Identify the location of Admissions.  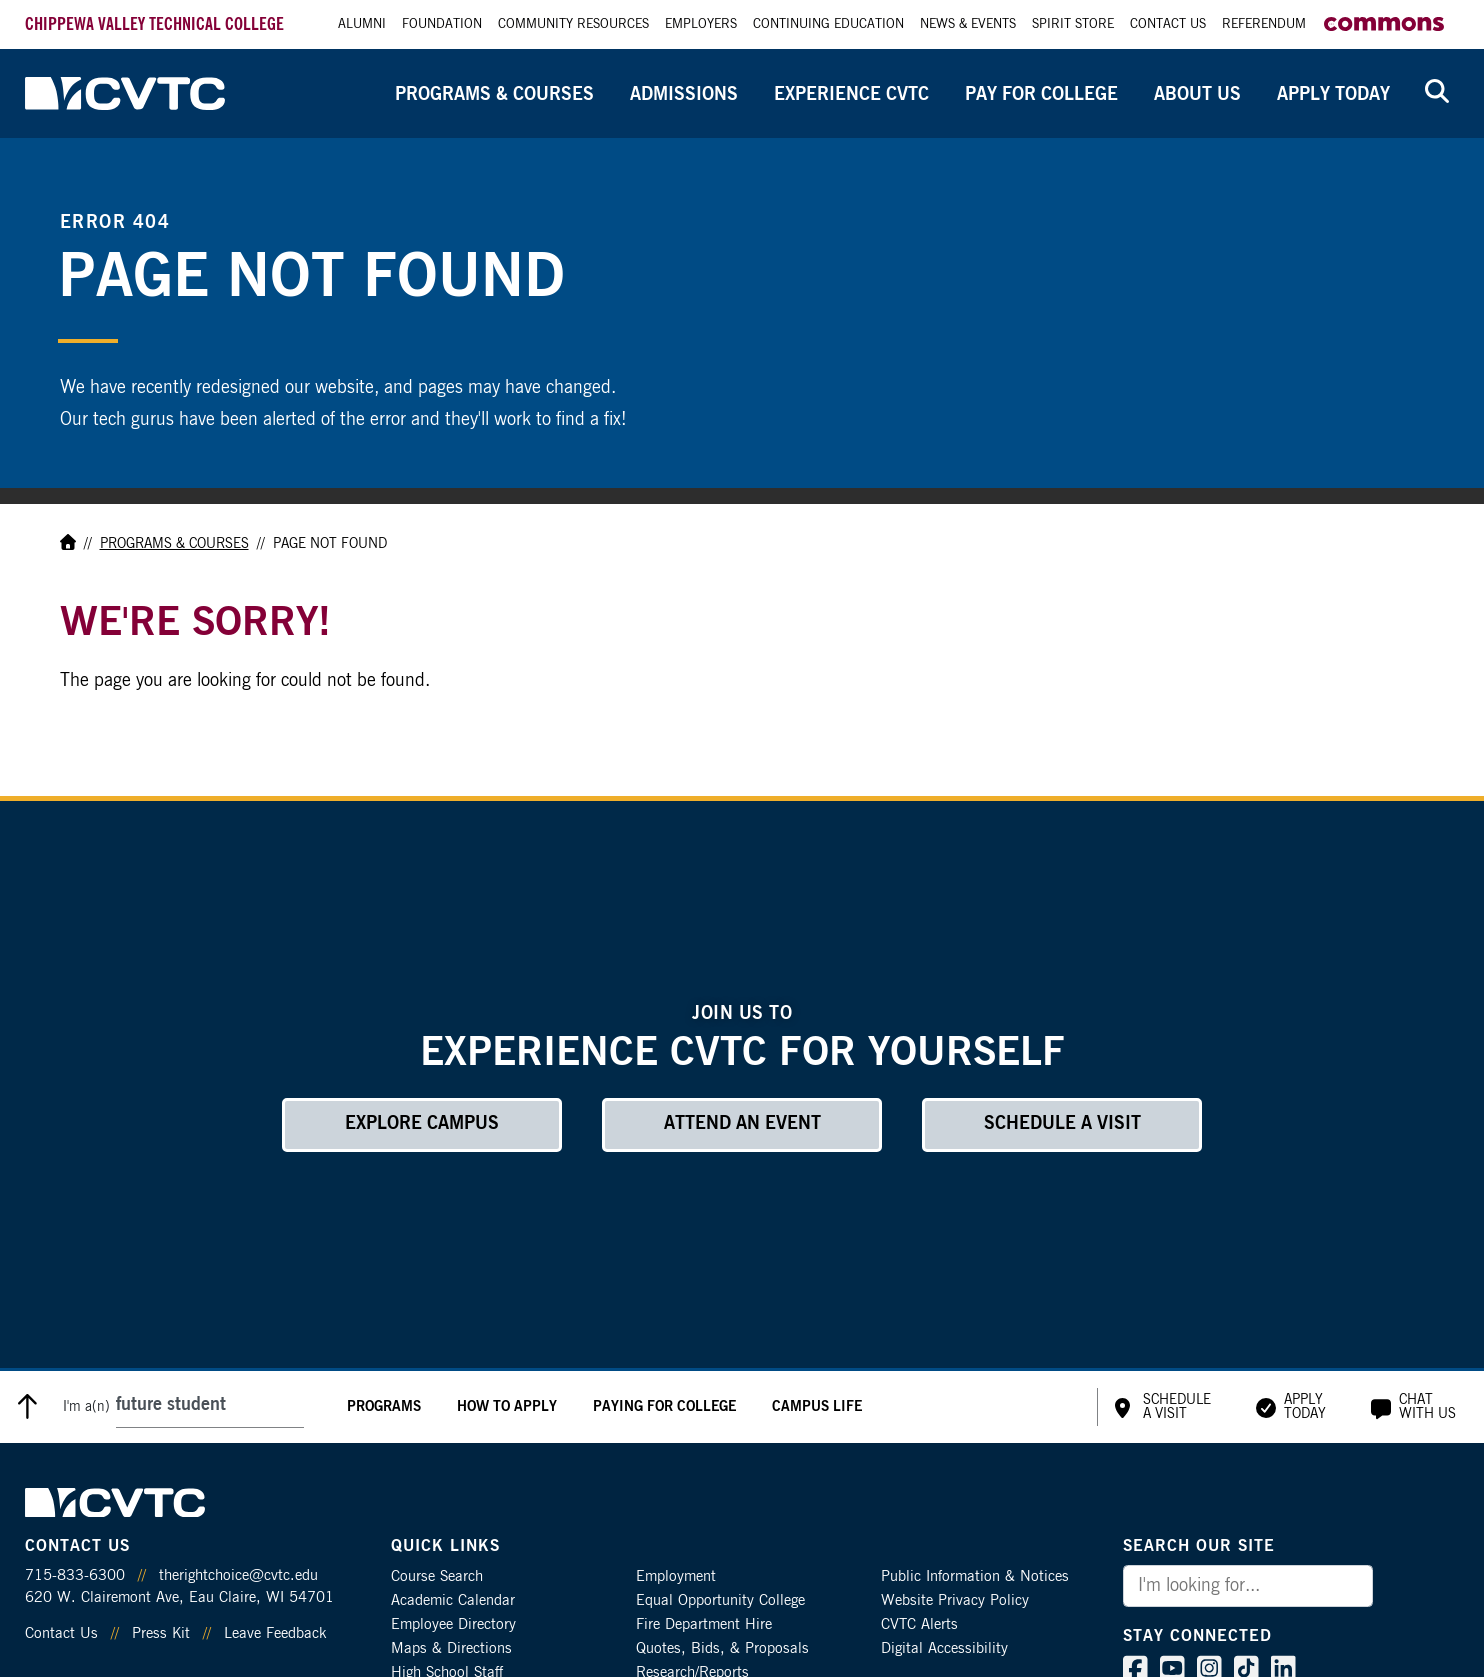
(684, 95).